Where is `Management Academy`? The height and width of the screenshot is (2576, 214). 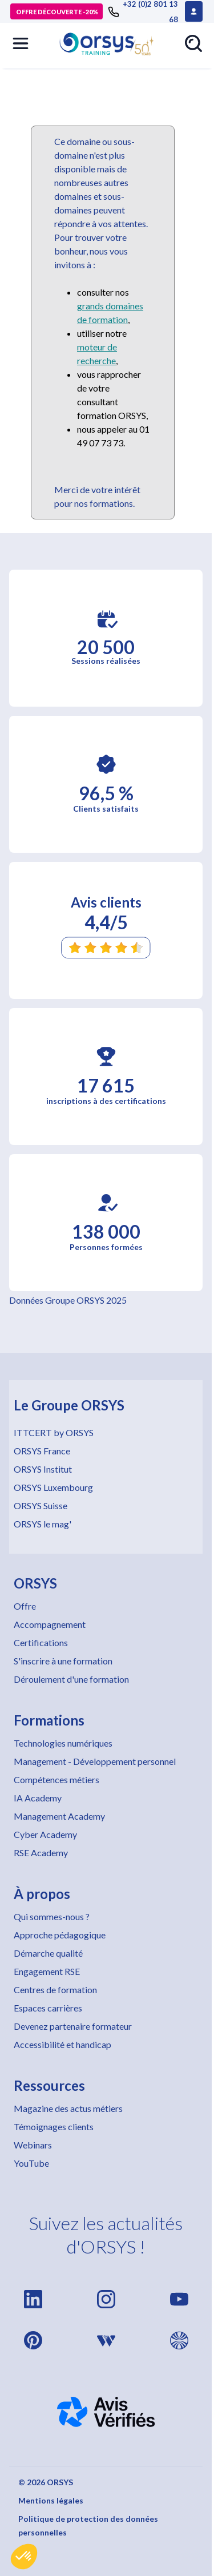
Management Academy is located at coordinates (59, 1816).